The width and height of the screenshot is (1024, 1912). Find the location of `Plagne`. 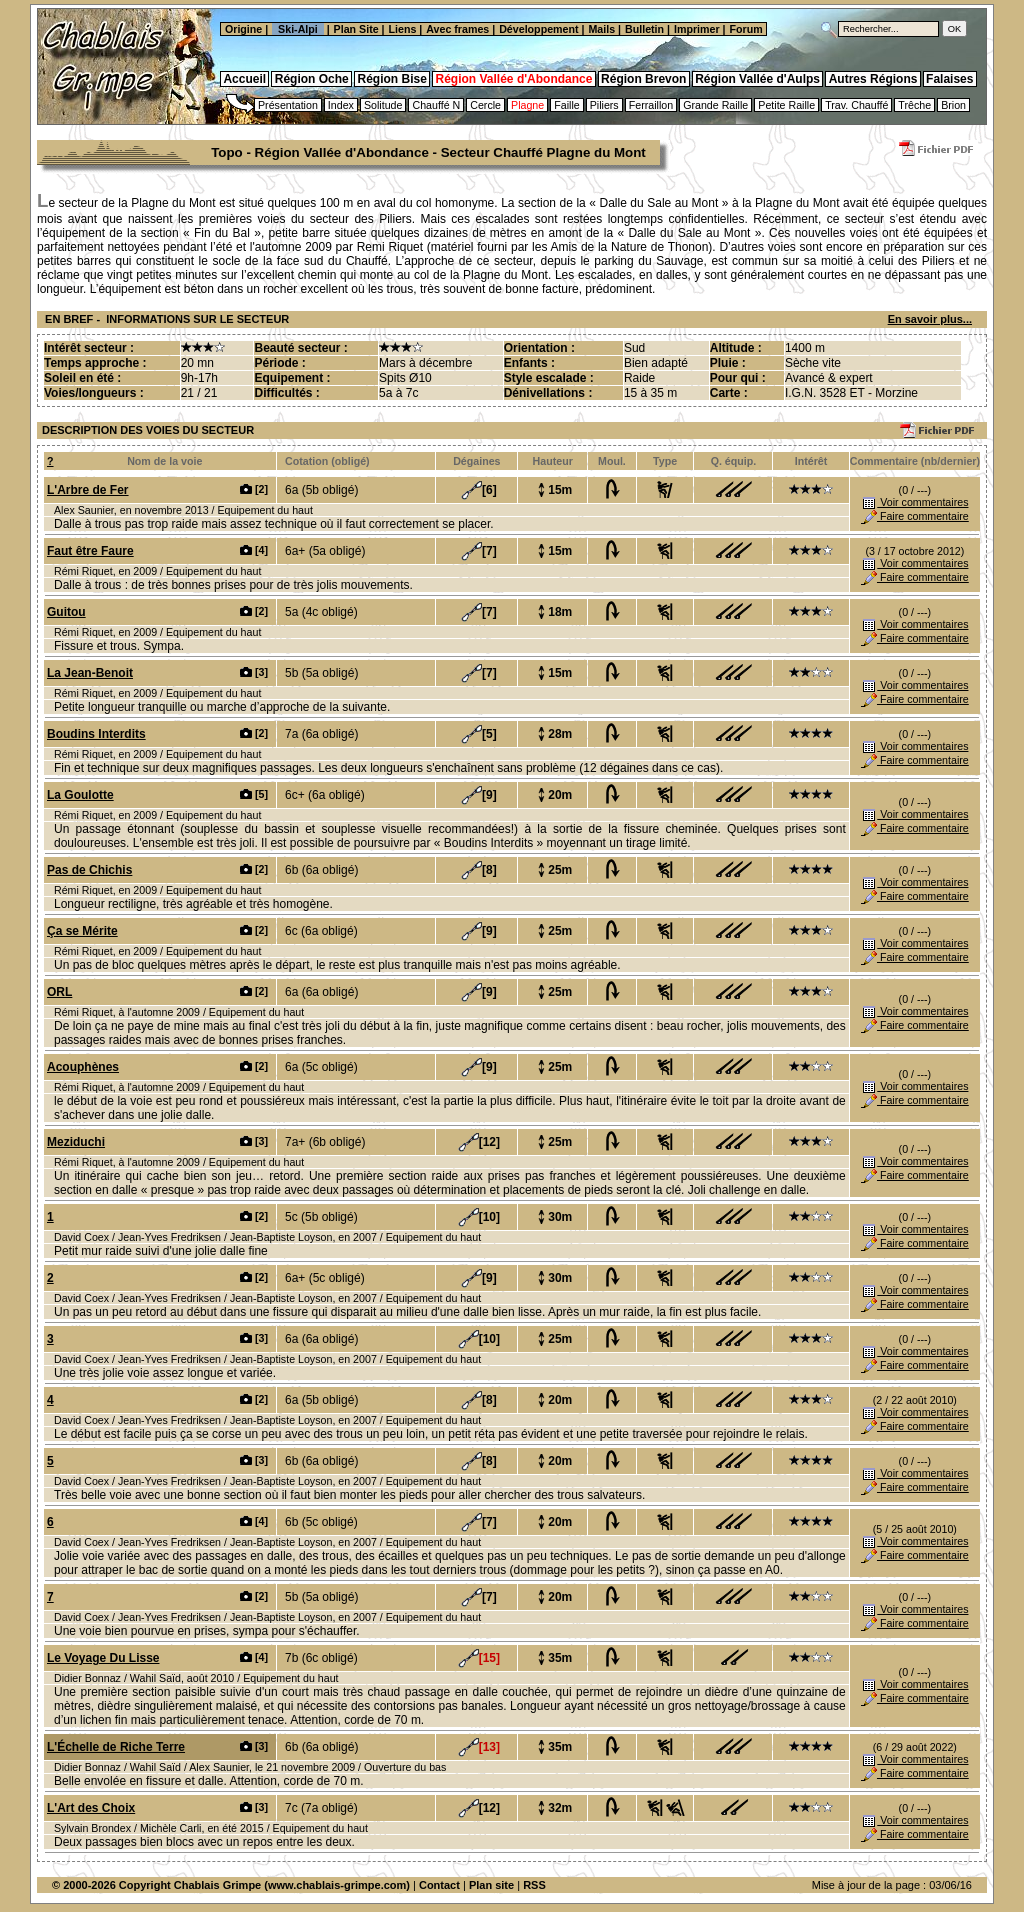

Plagne is located at coordinates (527, 105).